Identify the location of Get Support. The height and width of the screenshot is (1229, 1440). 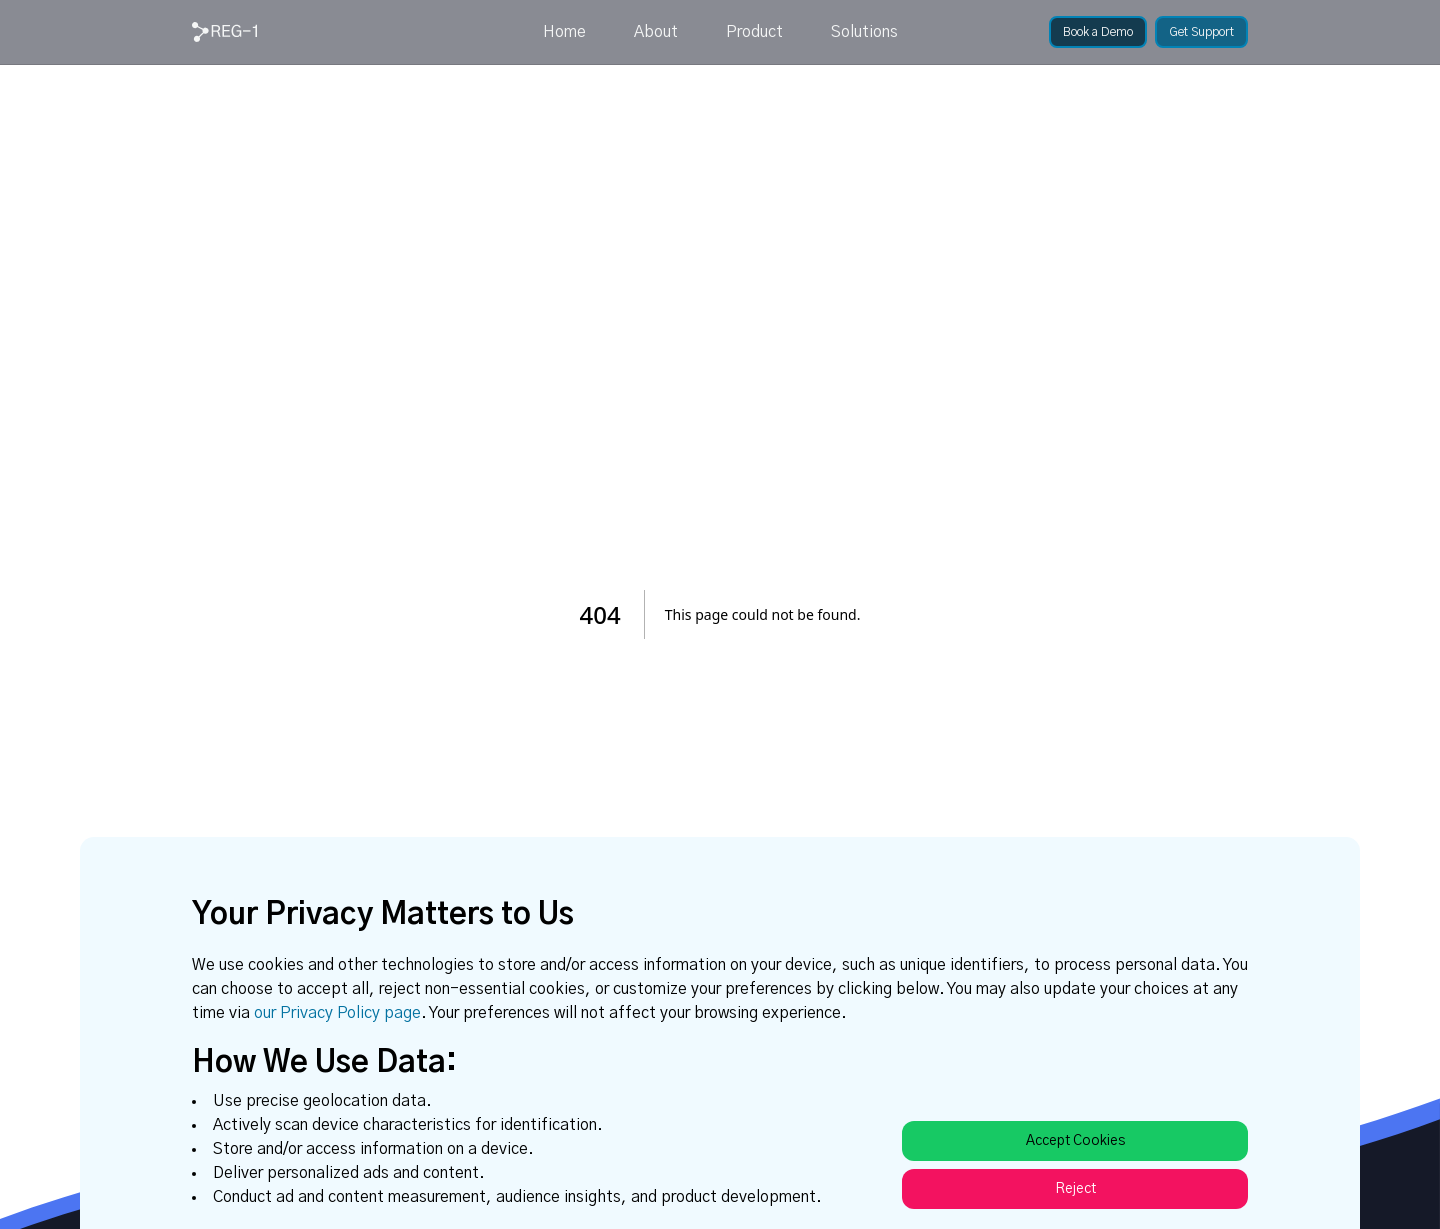
(1201, 32).